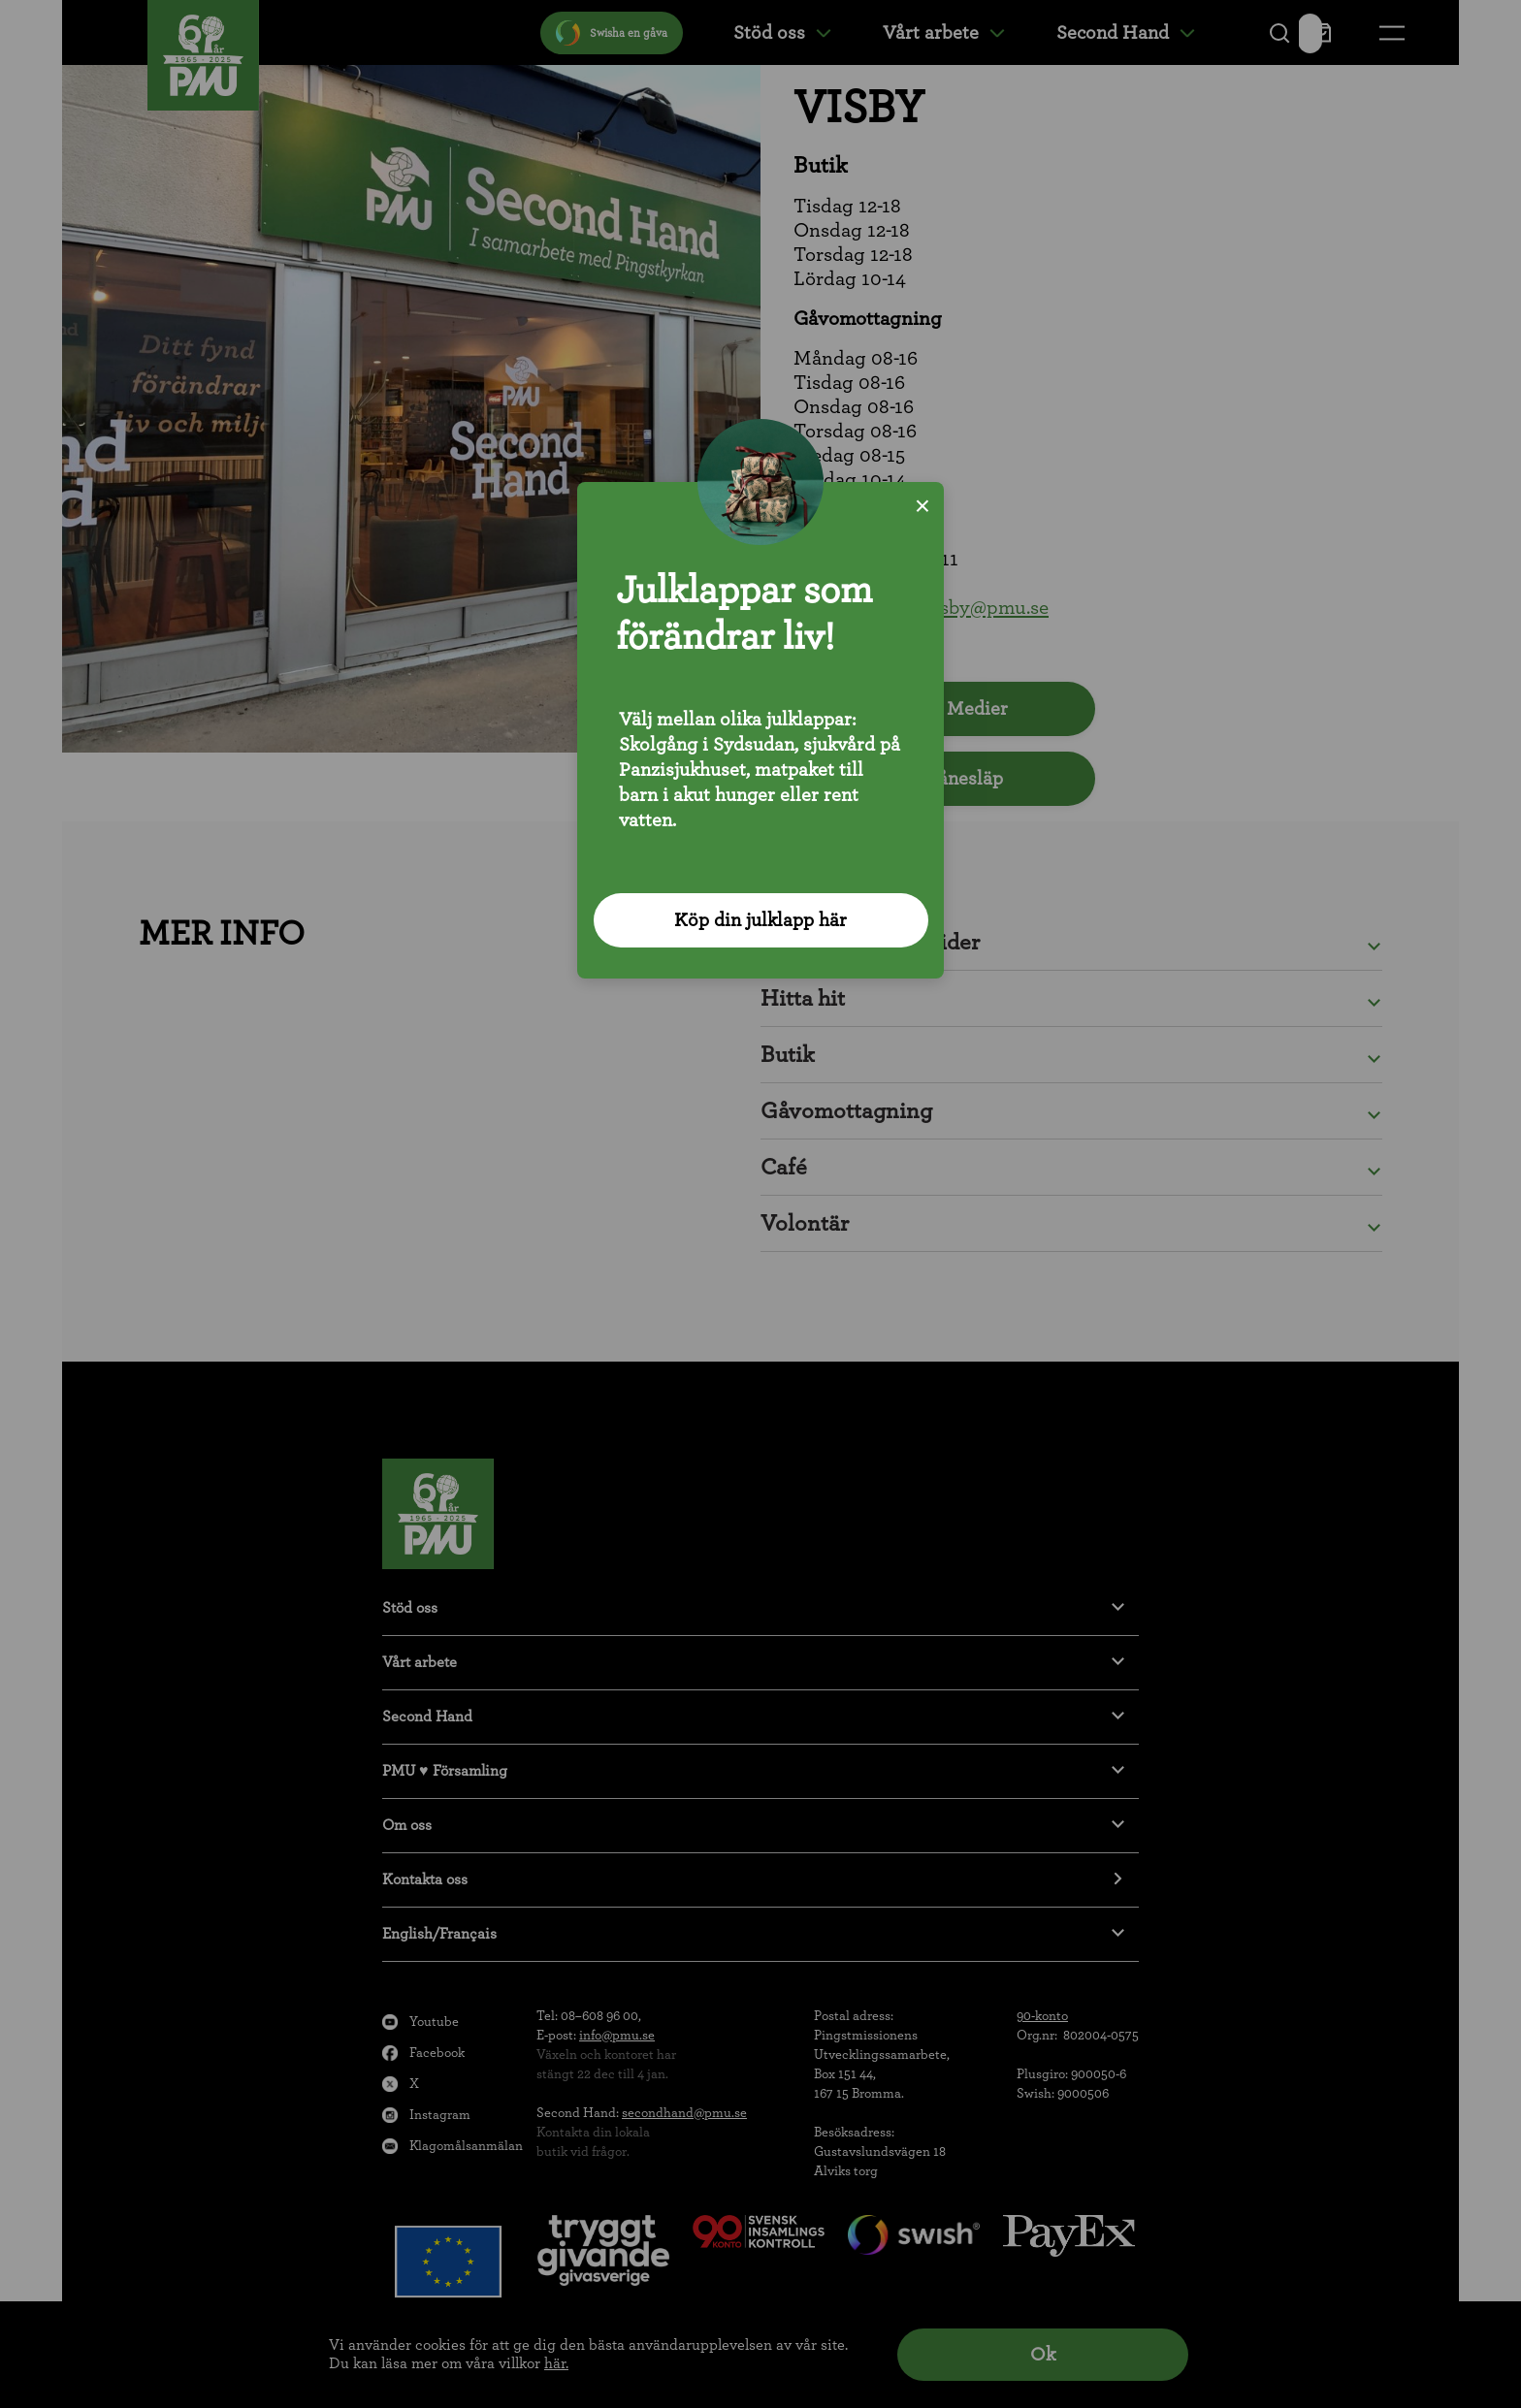 The height and width of the screenshot is (2408, 1521). What do you see at coordinates (760, 920) in the screenshot?
I see `Köp din julklapp här` at bounding box center [760, 920].